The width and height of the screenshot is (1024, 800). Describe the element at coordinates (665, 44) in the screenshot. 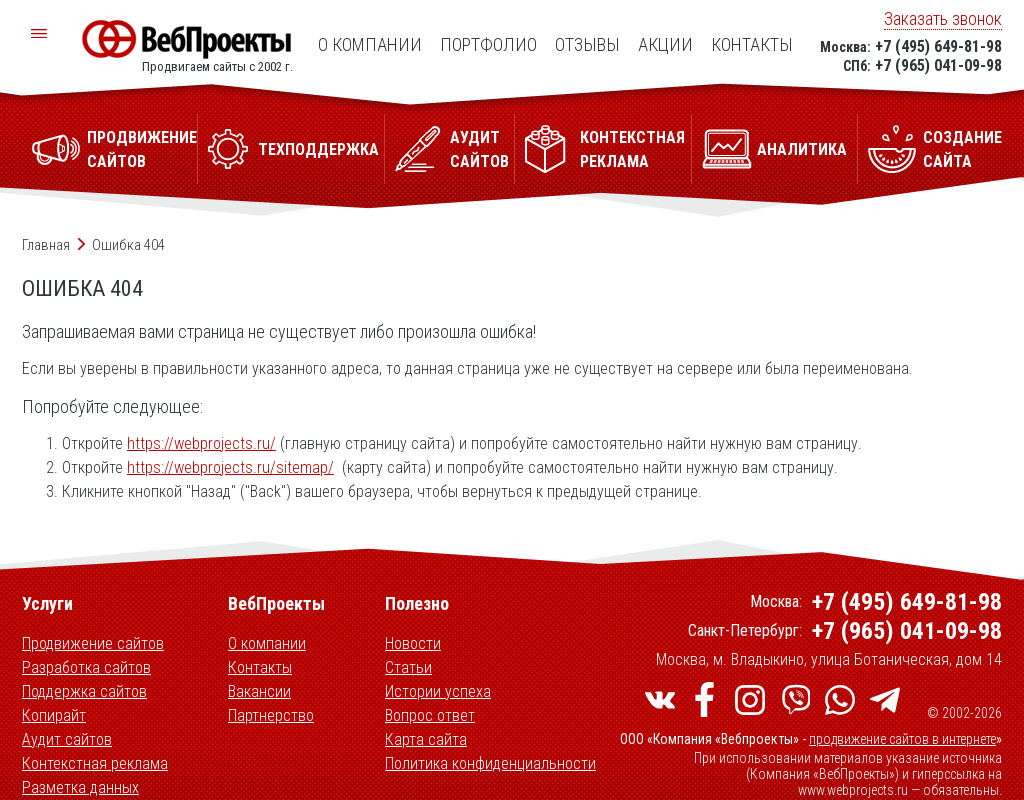

I see `Акции` at that location.